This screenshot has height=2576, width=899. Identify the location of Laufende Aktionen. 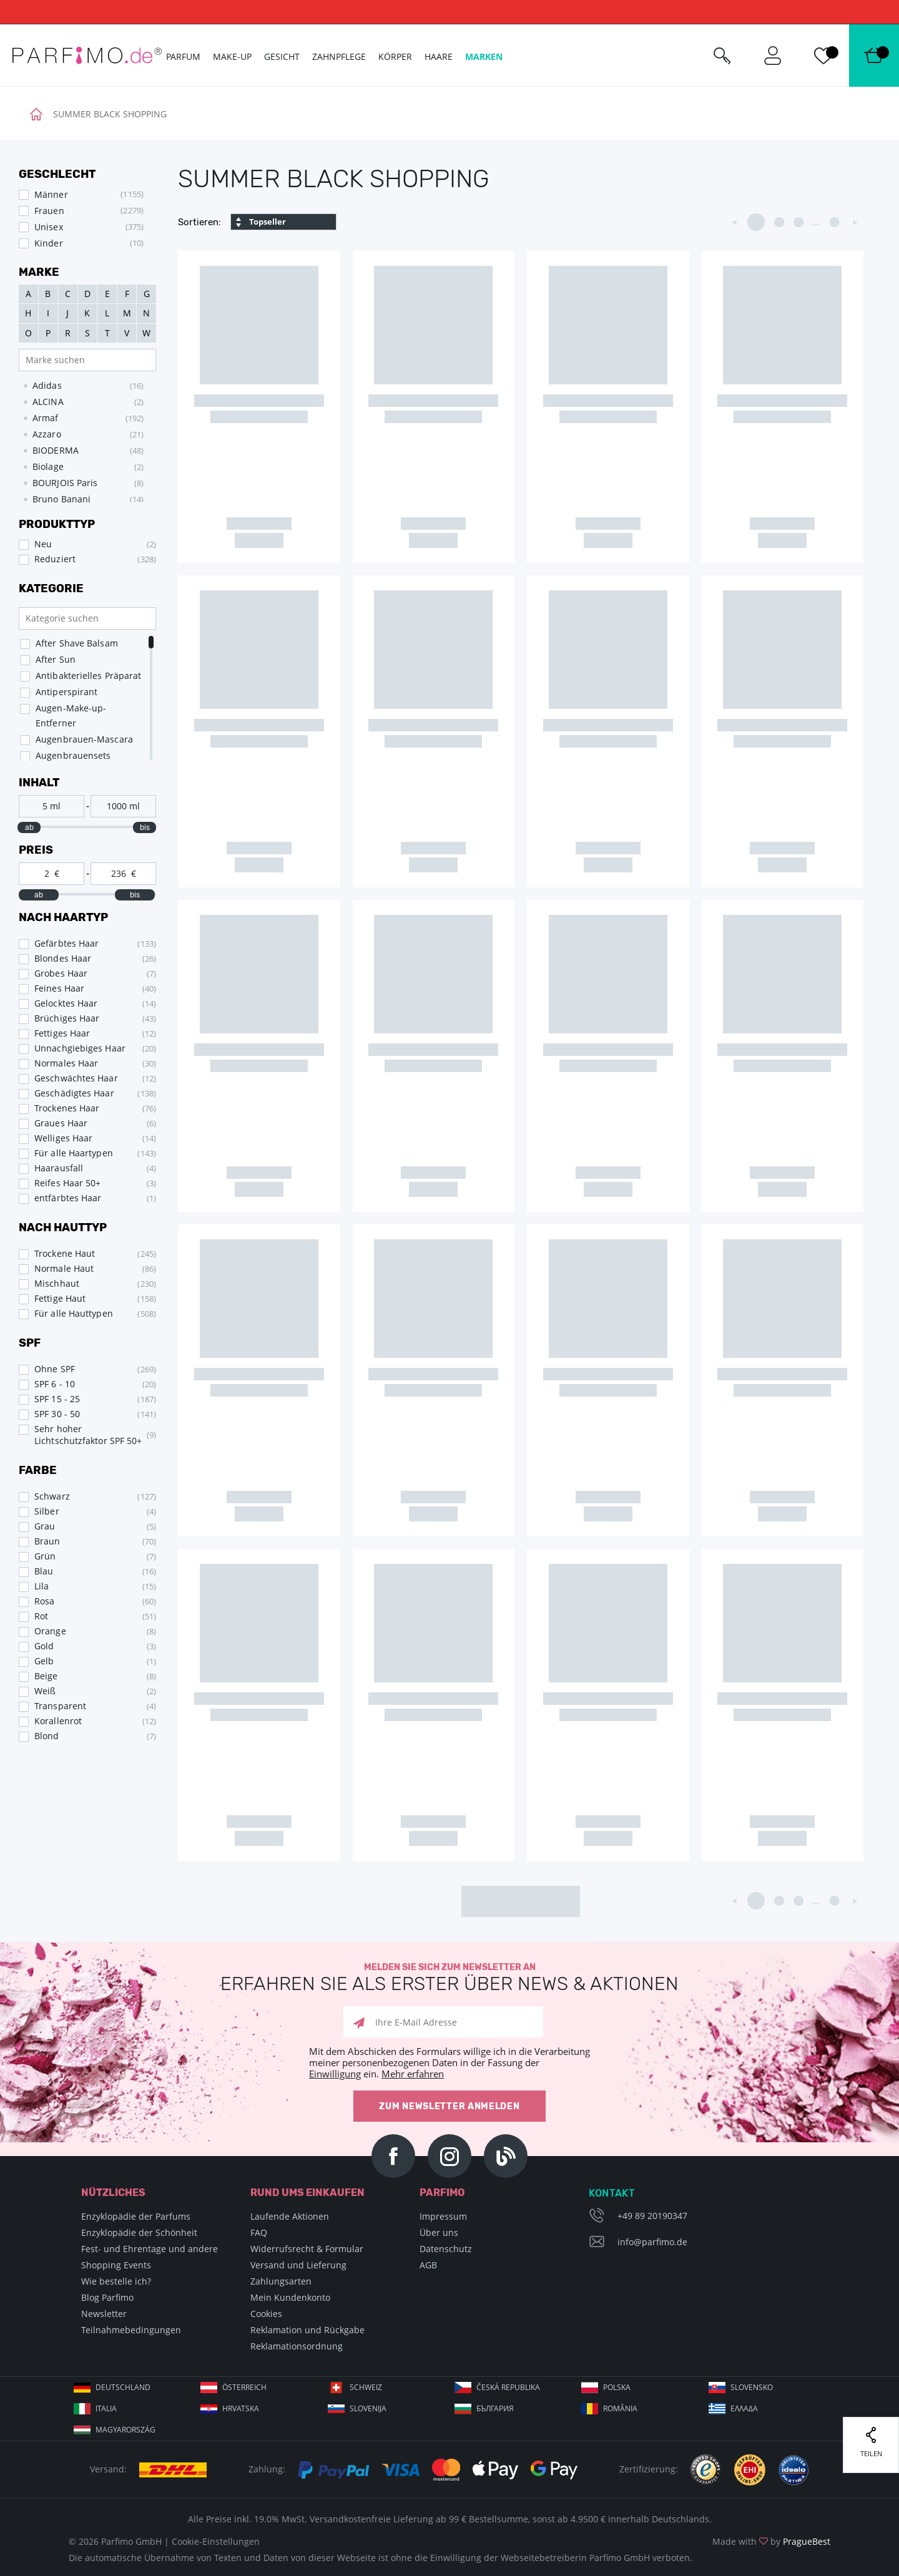
(289, 2216).